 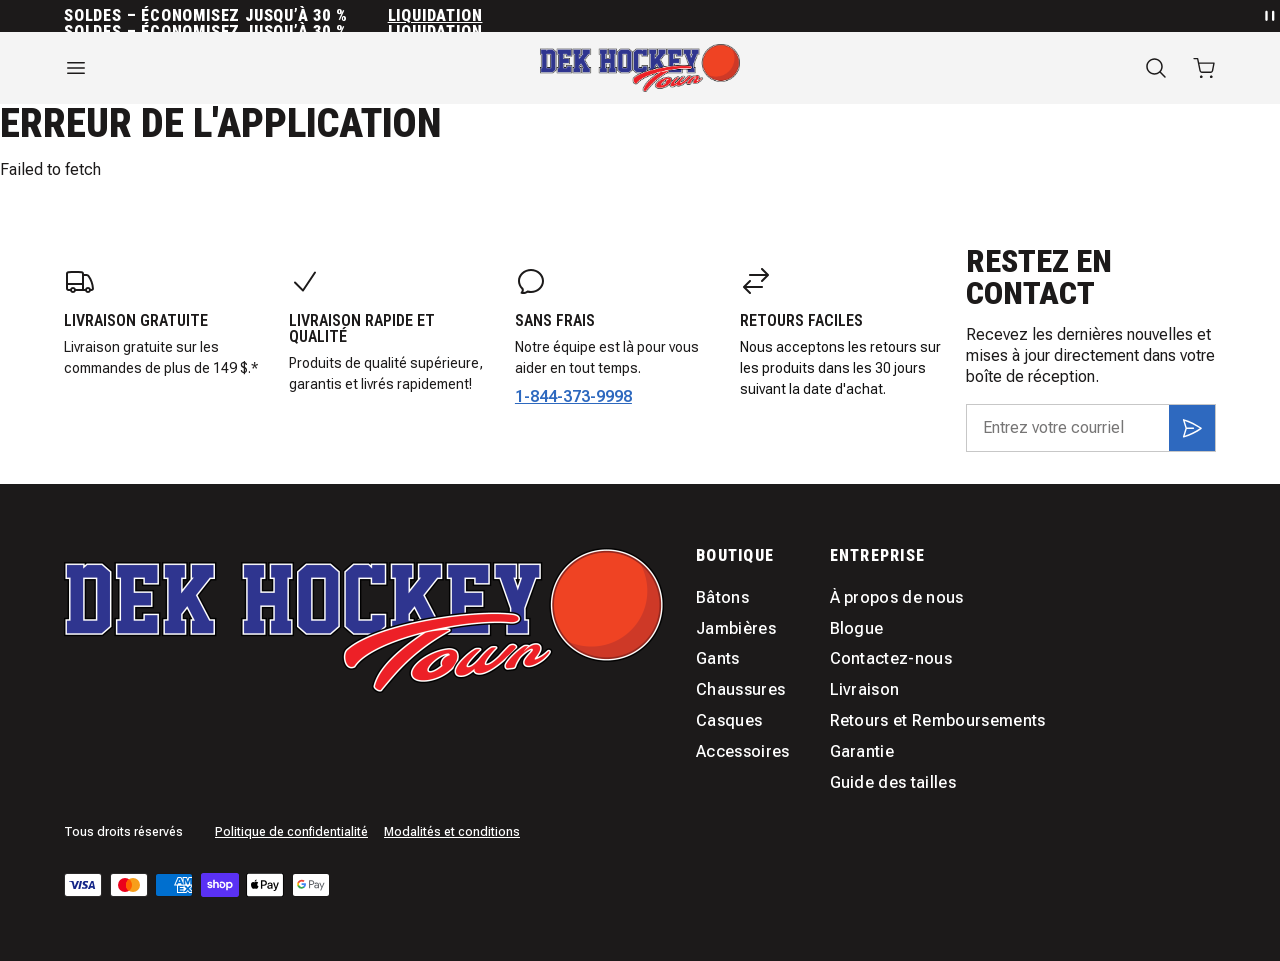 What do you see at coordinates (743, 751) in the screenshot?
I see `Accessoires` at bounding box center [743, 751].